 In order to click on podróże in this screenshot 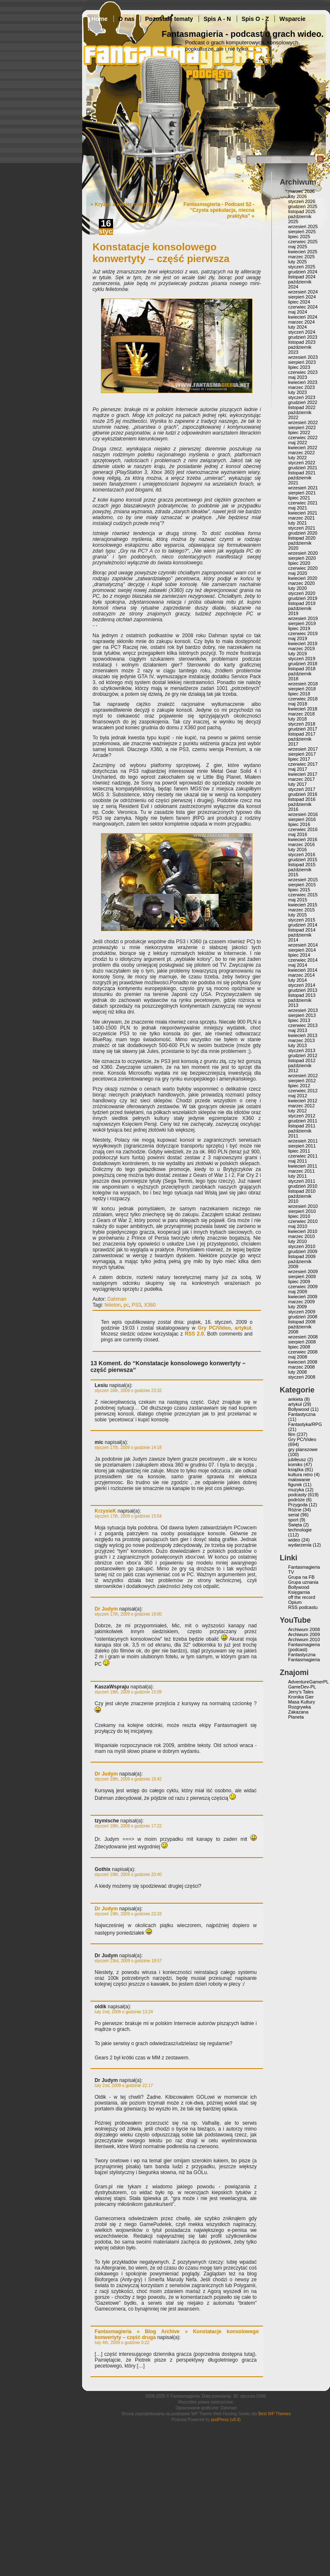, I will do `click(296, 1499)`.